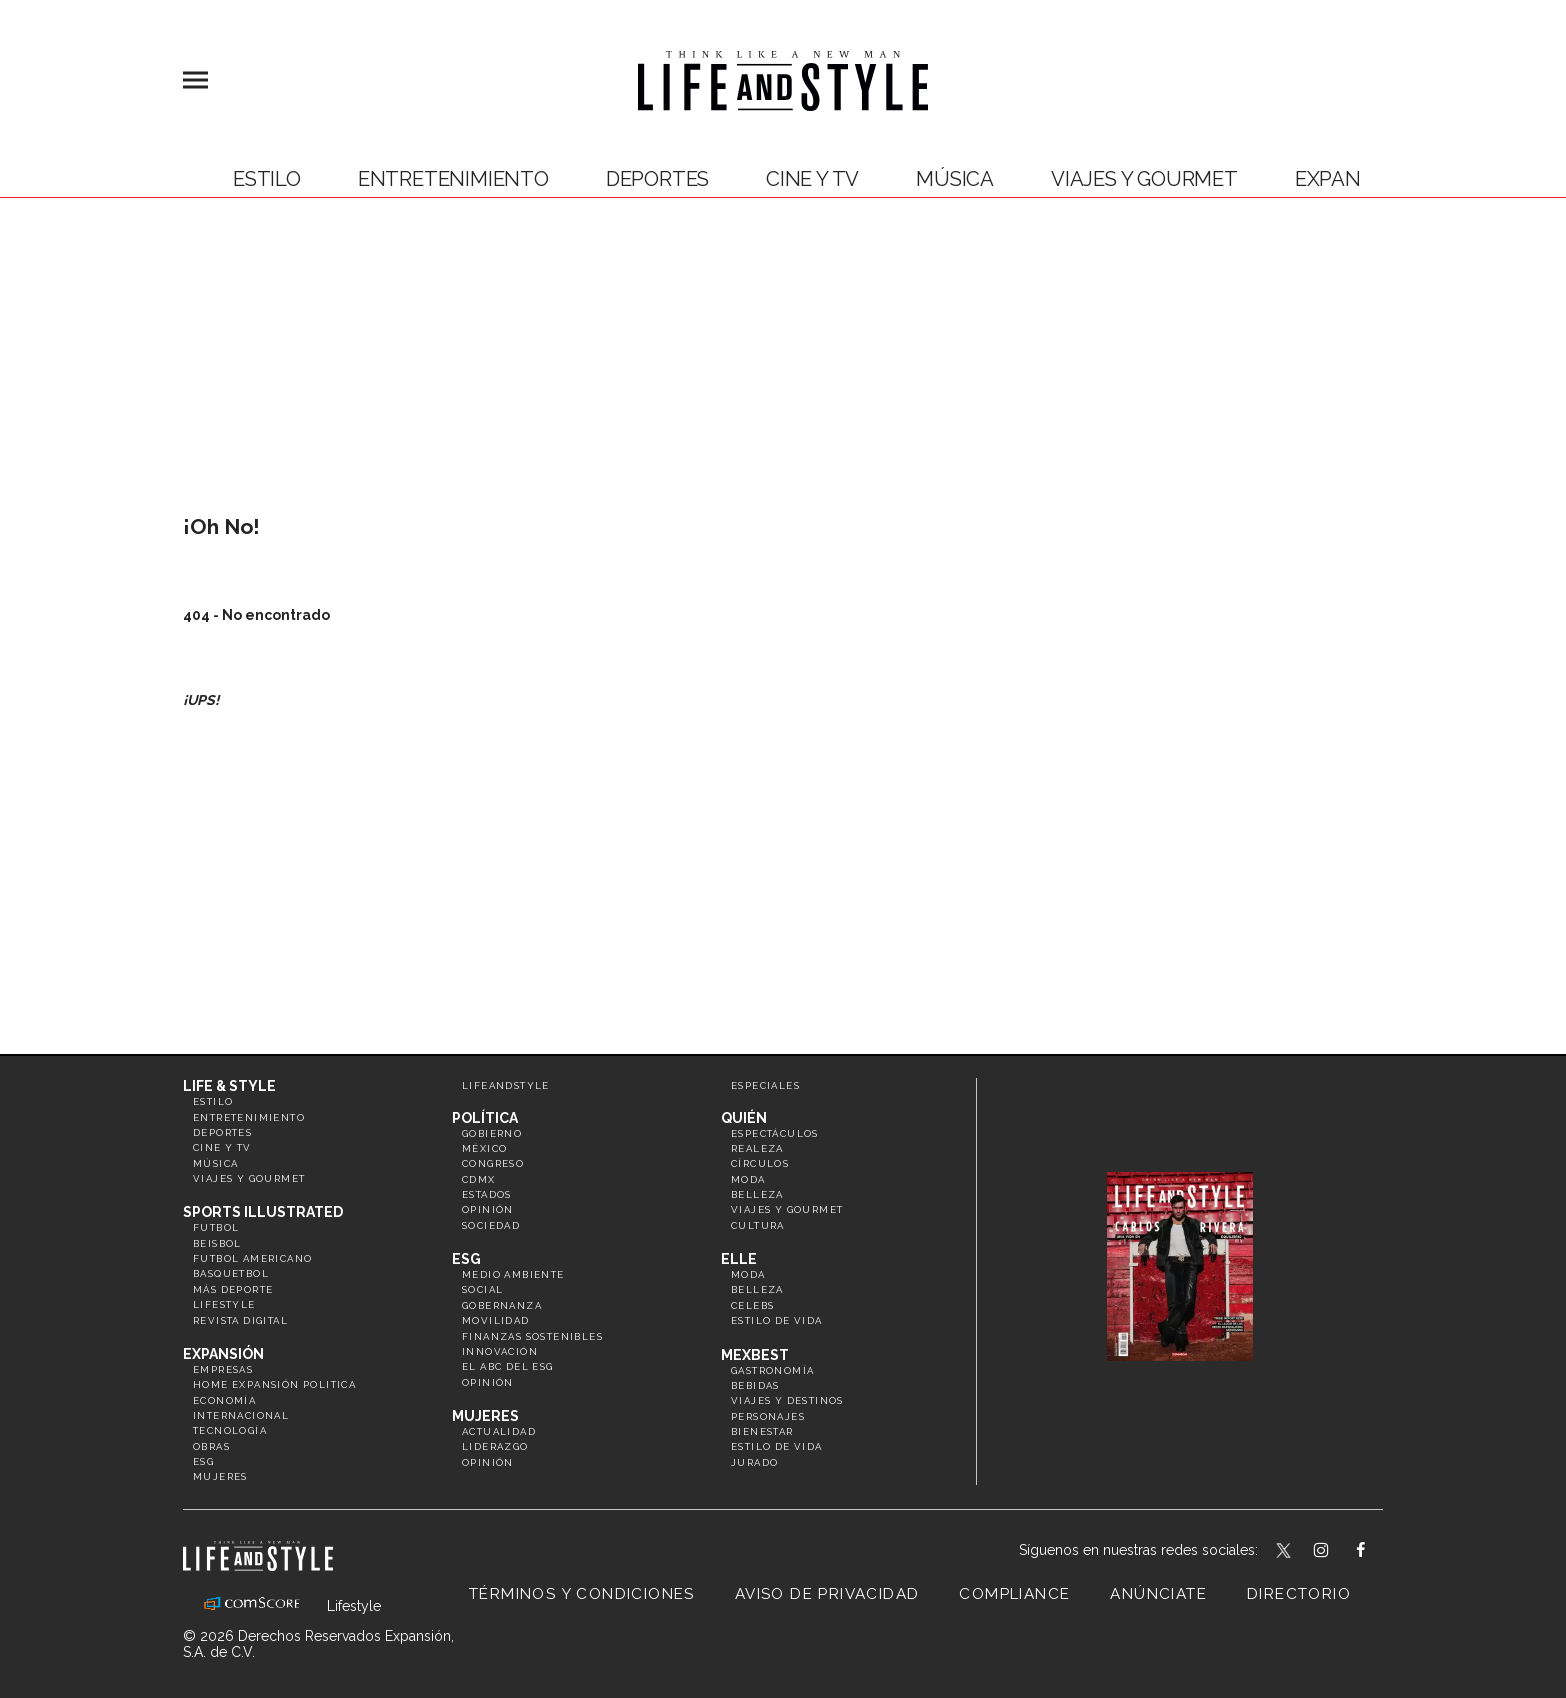 Image resolution: width=1566 pixels, height=1698 pixels. Describe the element at coordinates (1351, 179) in the screenshot. I see `expansión` at that location.